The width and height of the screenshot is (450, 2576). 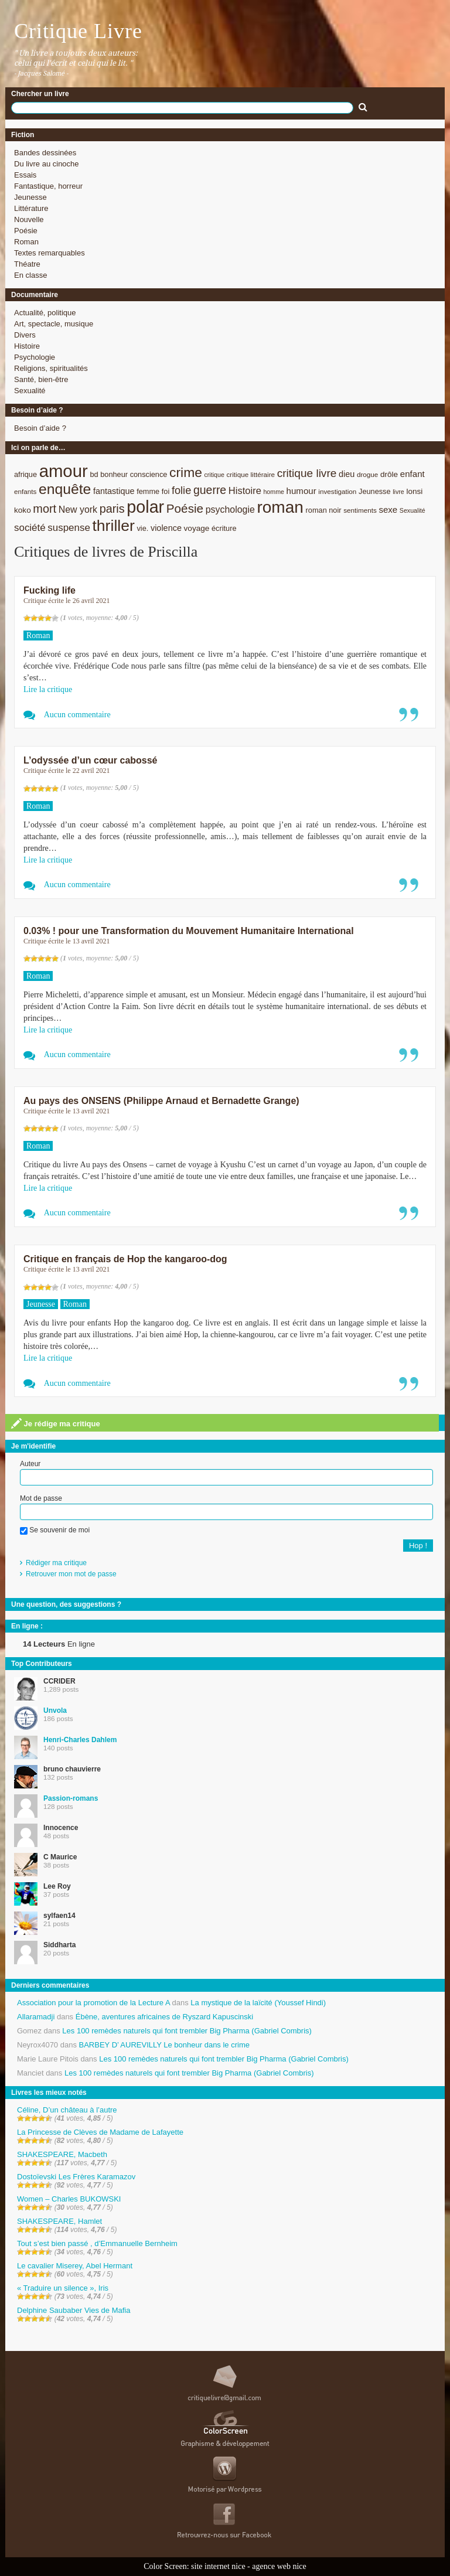 I want to click on 0.03% ! pour une Transformation du Mouvement Humanitaire International, so click(x=188, y=931).